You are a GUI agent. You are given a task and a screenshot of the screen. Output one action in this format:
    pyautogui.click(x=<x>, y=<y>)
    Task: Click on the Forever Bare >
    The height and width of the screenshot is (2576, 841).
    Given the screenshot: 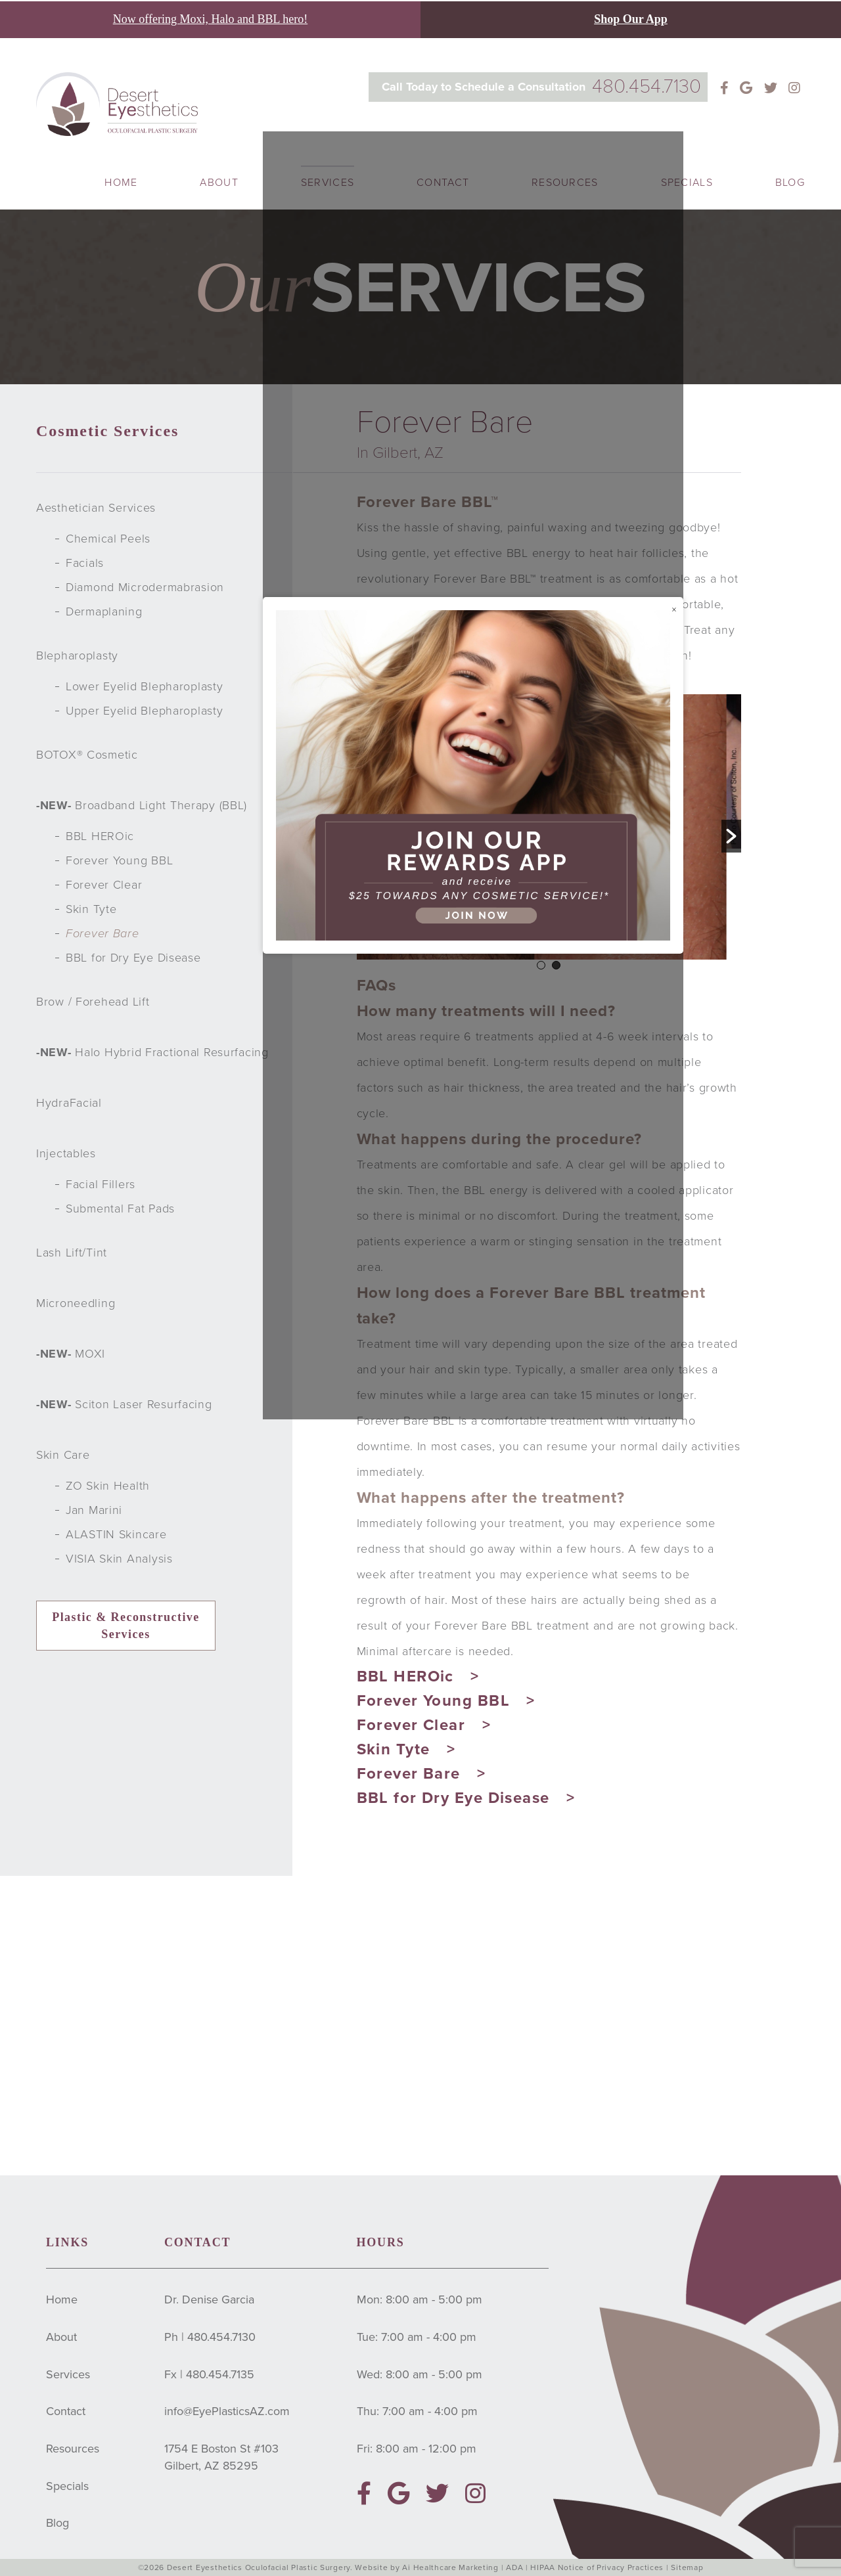 What is the action you would take?
    pyautogui.click(x=421, y=1773)
    